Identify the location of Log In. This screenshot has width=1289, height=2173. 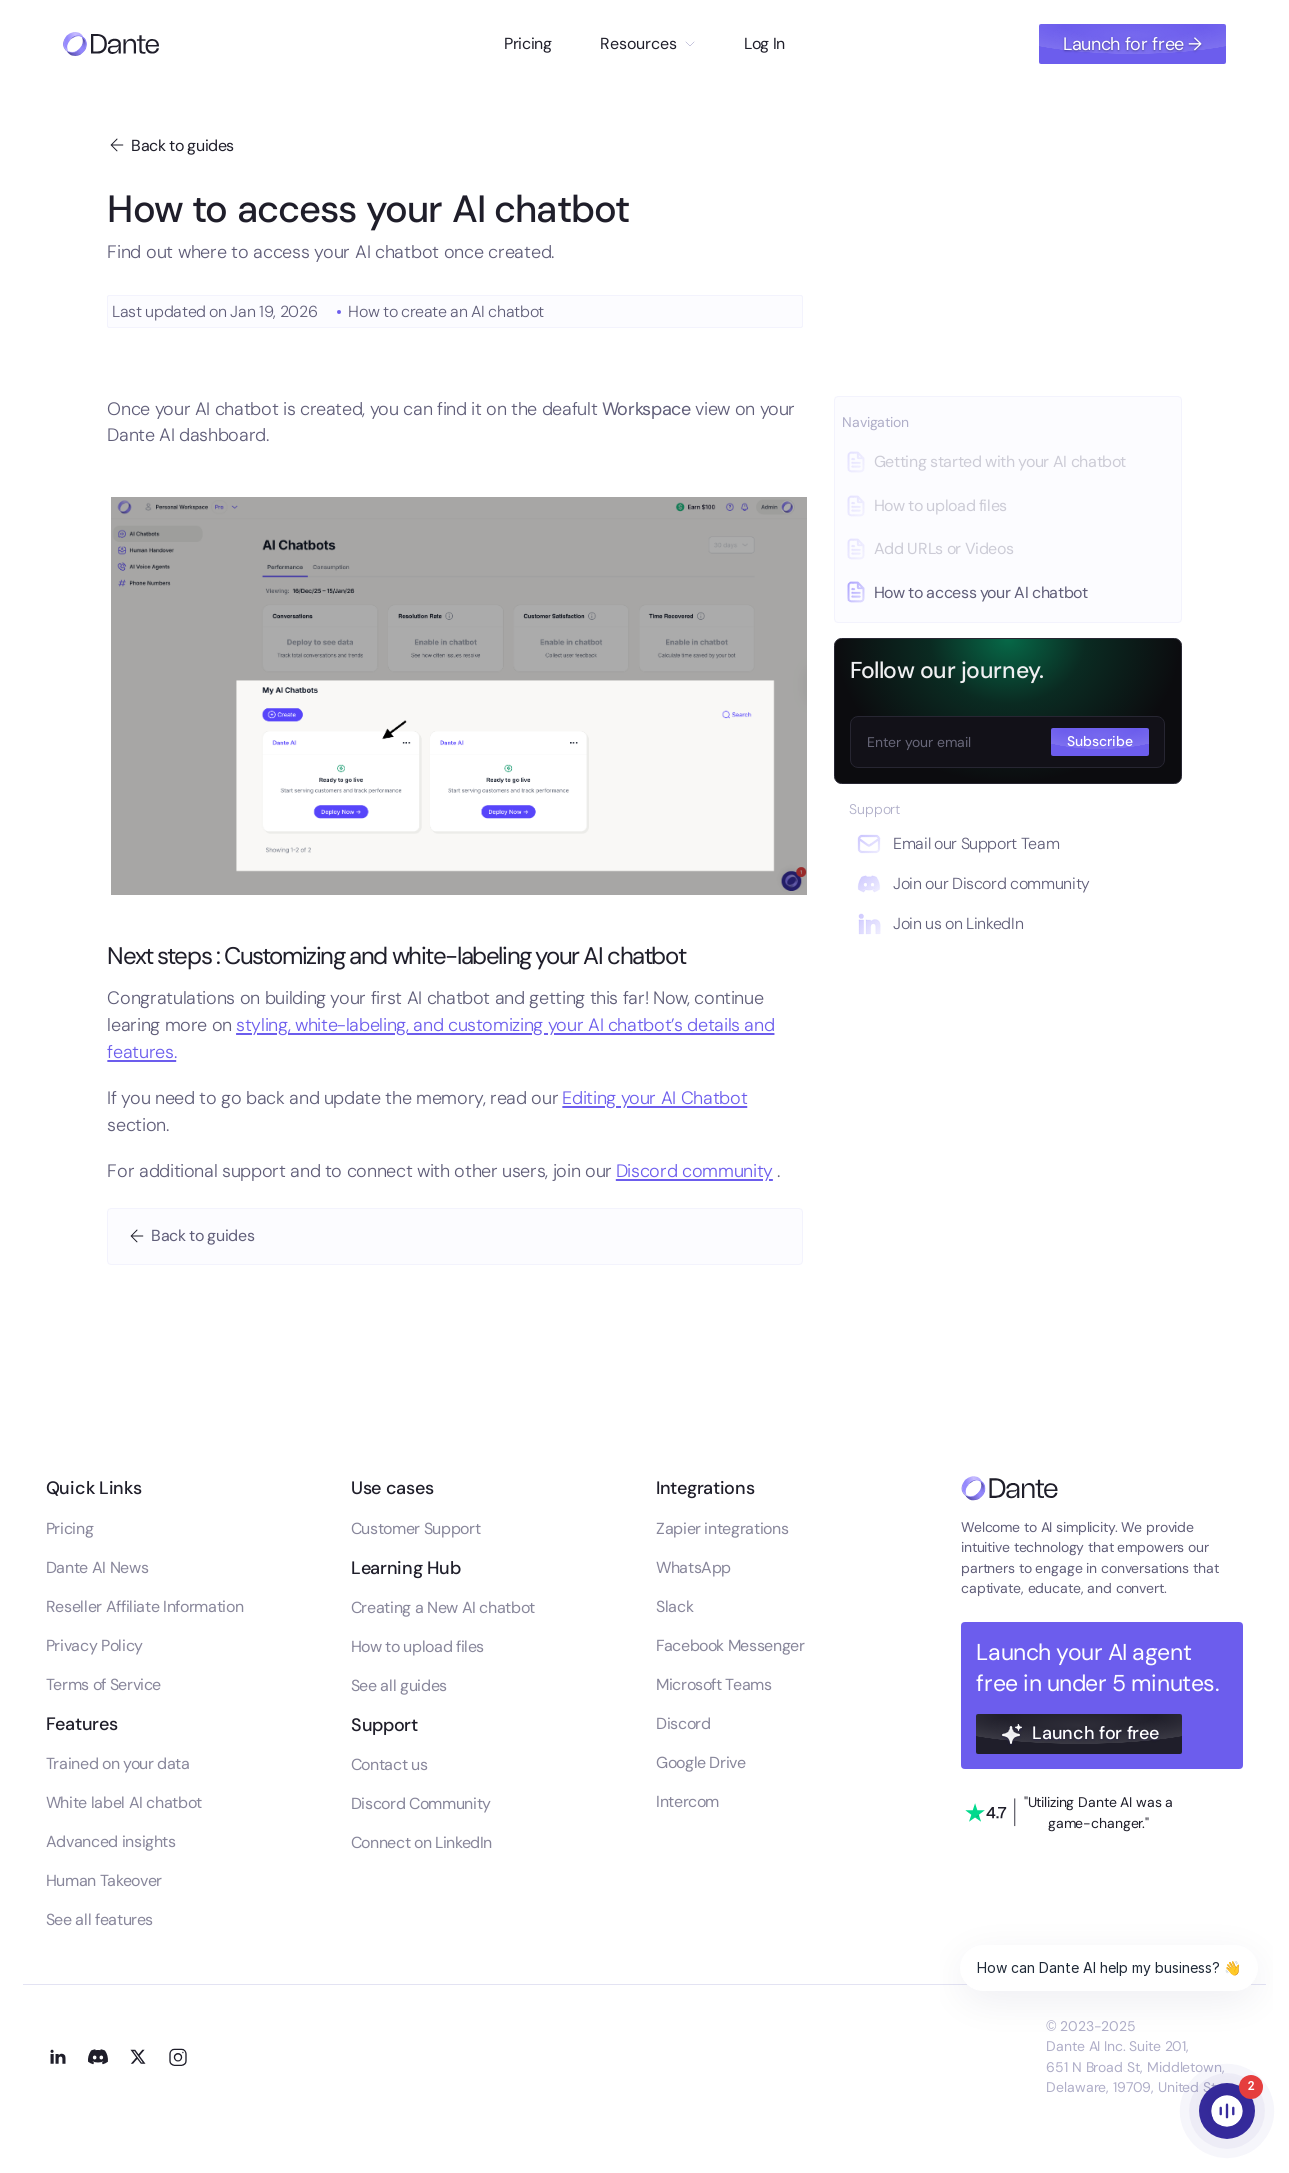
(764, 43).